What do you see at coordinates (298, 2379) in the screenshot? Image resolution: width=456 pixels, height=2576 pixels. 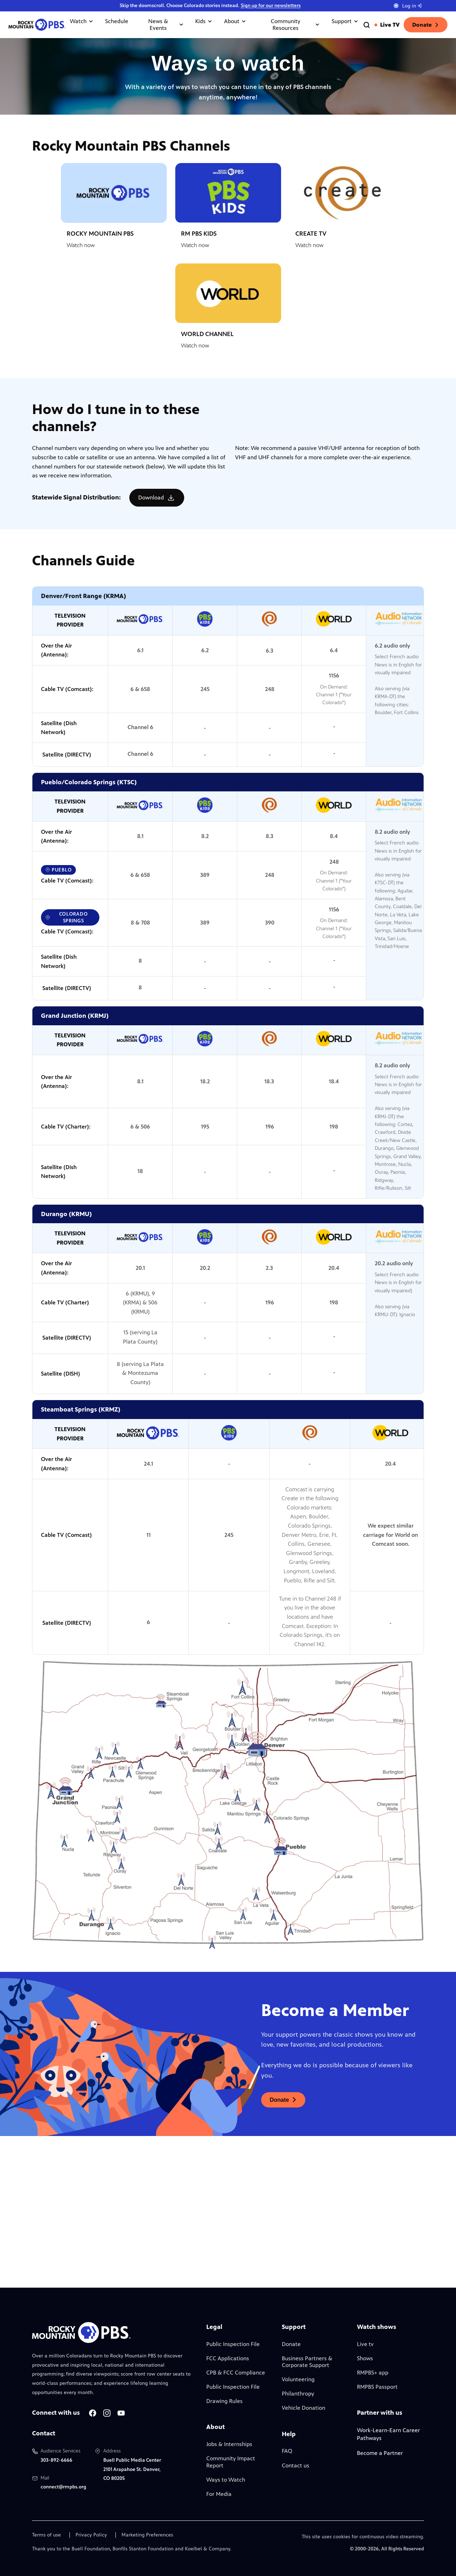 I see `Volunteering` at bounding box center [298, 2379].